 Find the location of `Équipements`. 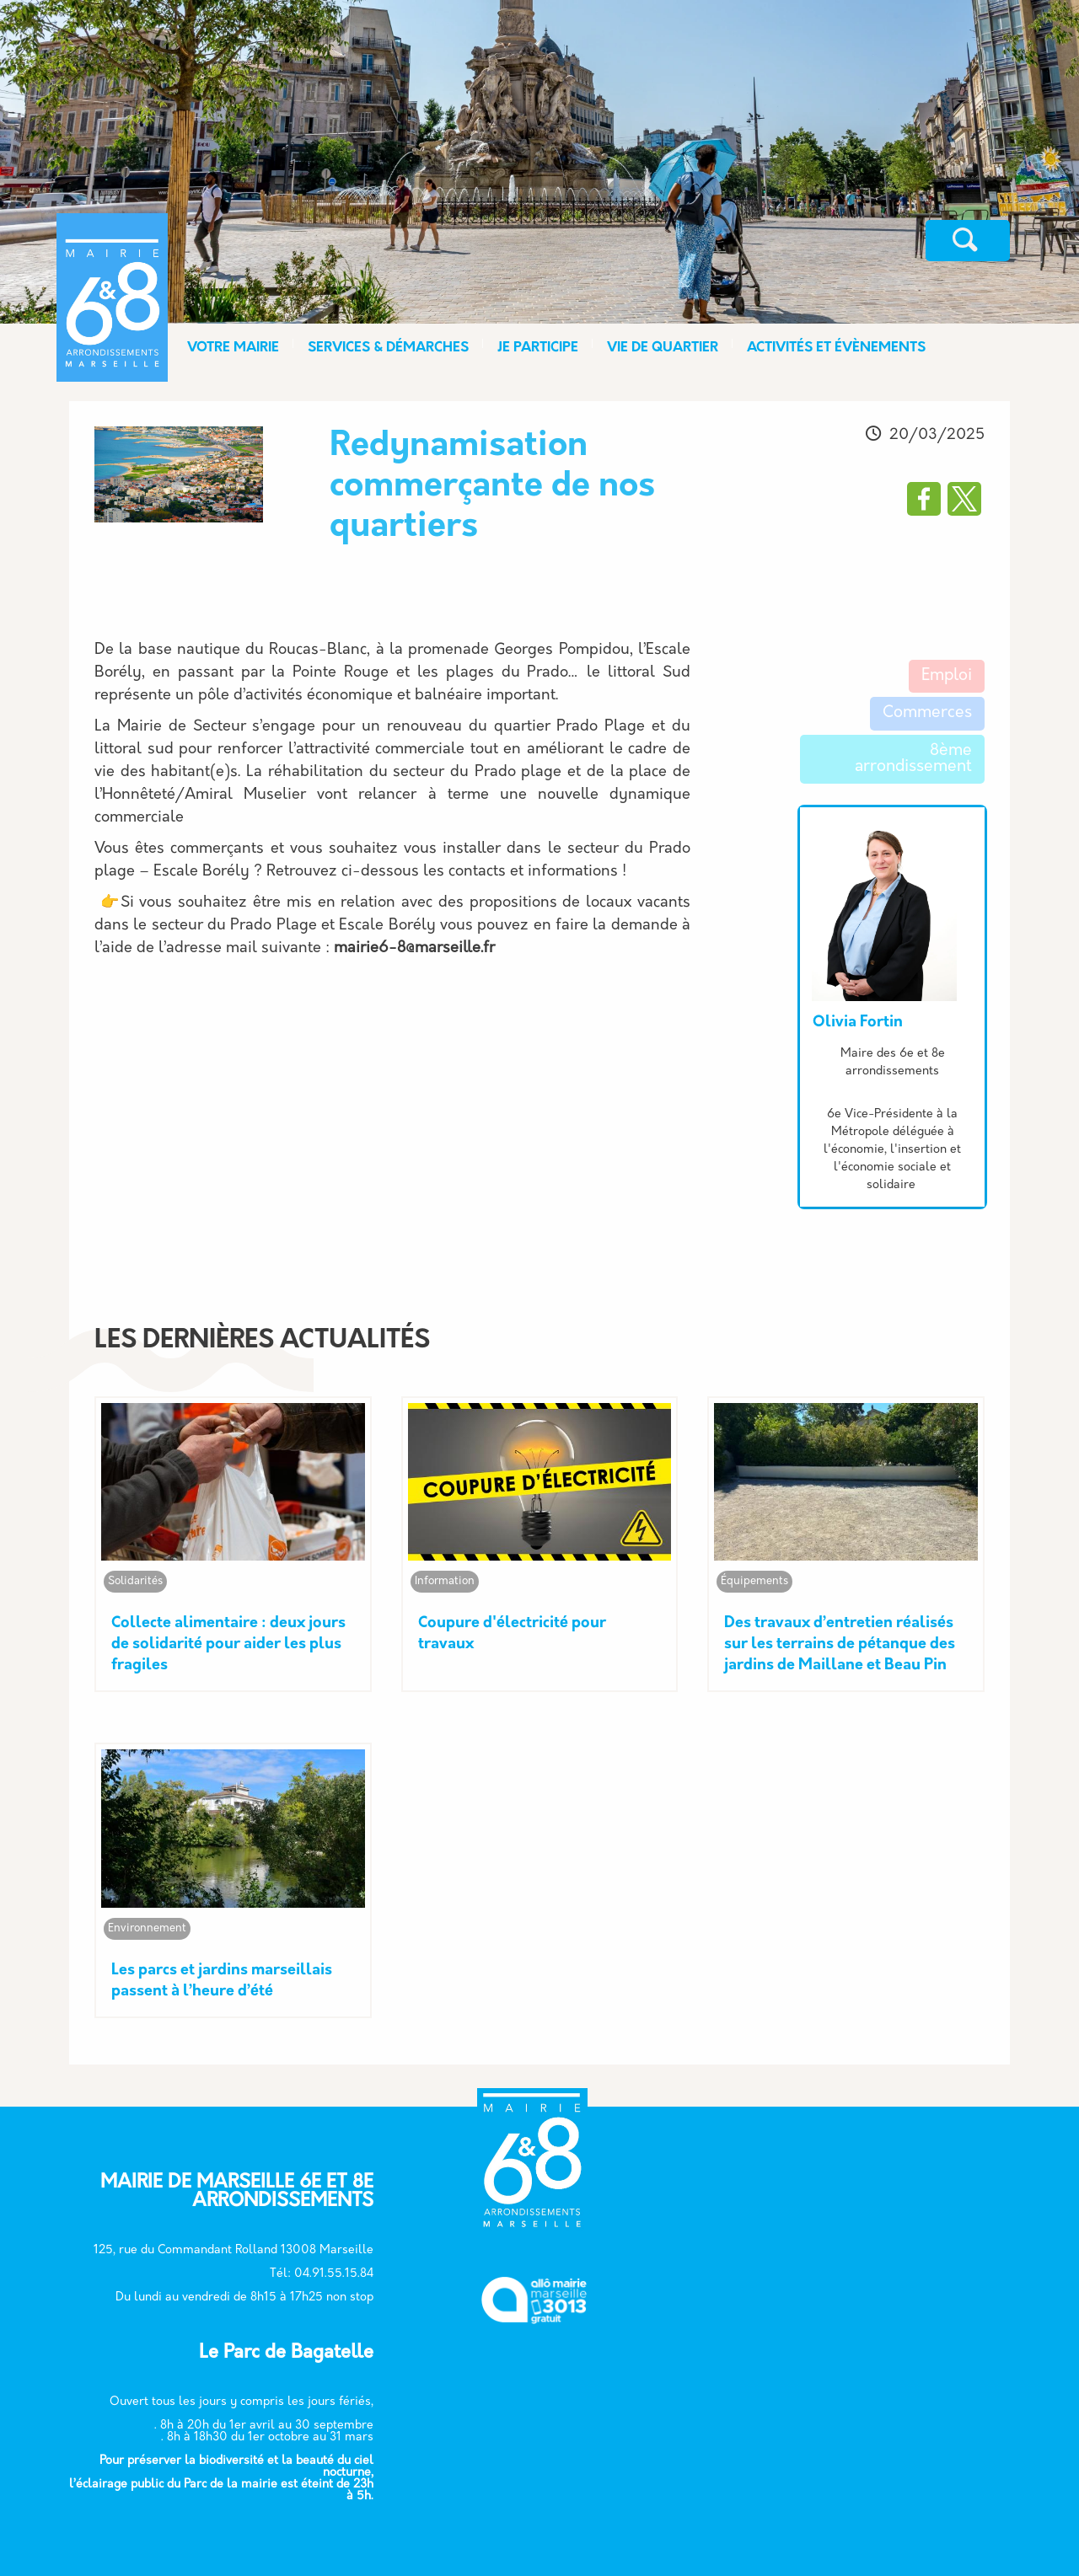

Équipements is located at coordinates (754, 1578).